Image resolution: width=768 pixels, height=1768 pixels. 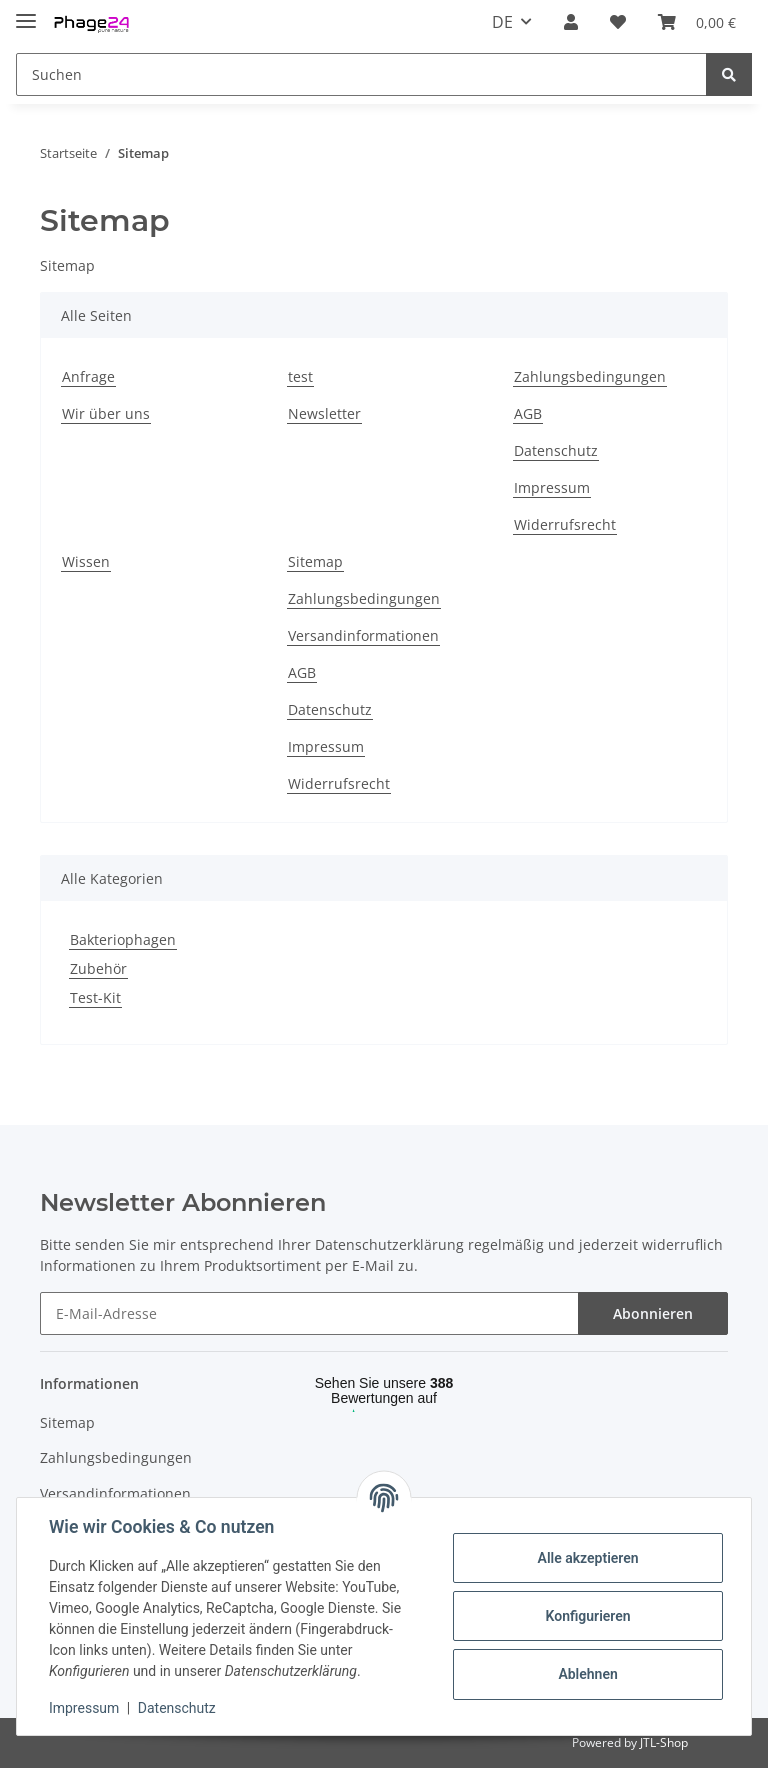 What do you see at coordinates (86, 561) in the screenshot?
I see `Wissen` at bounding box center [86, 561].